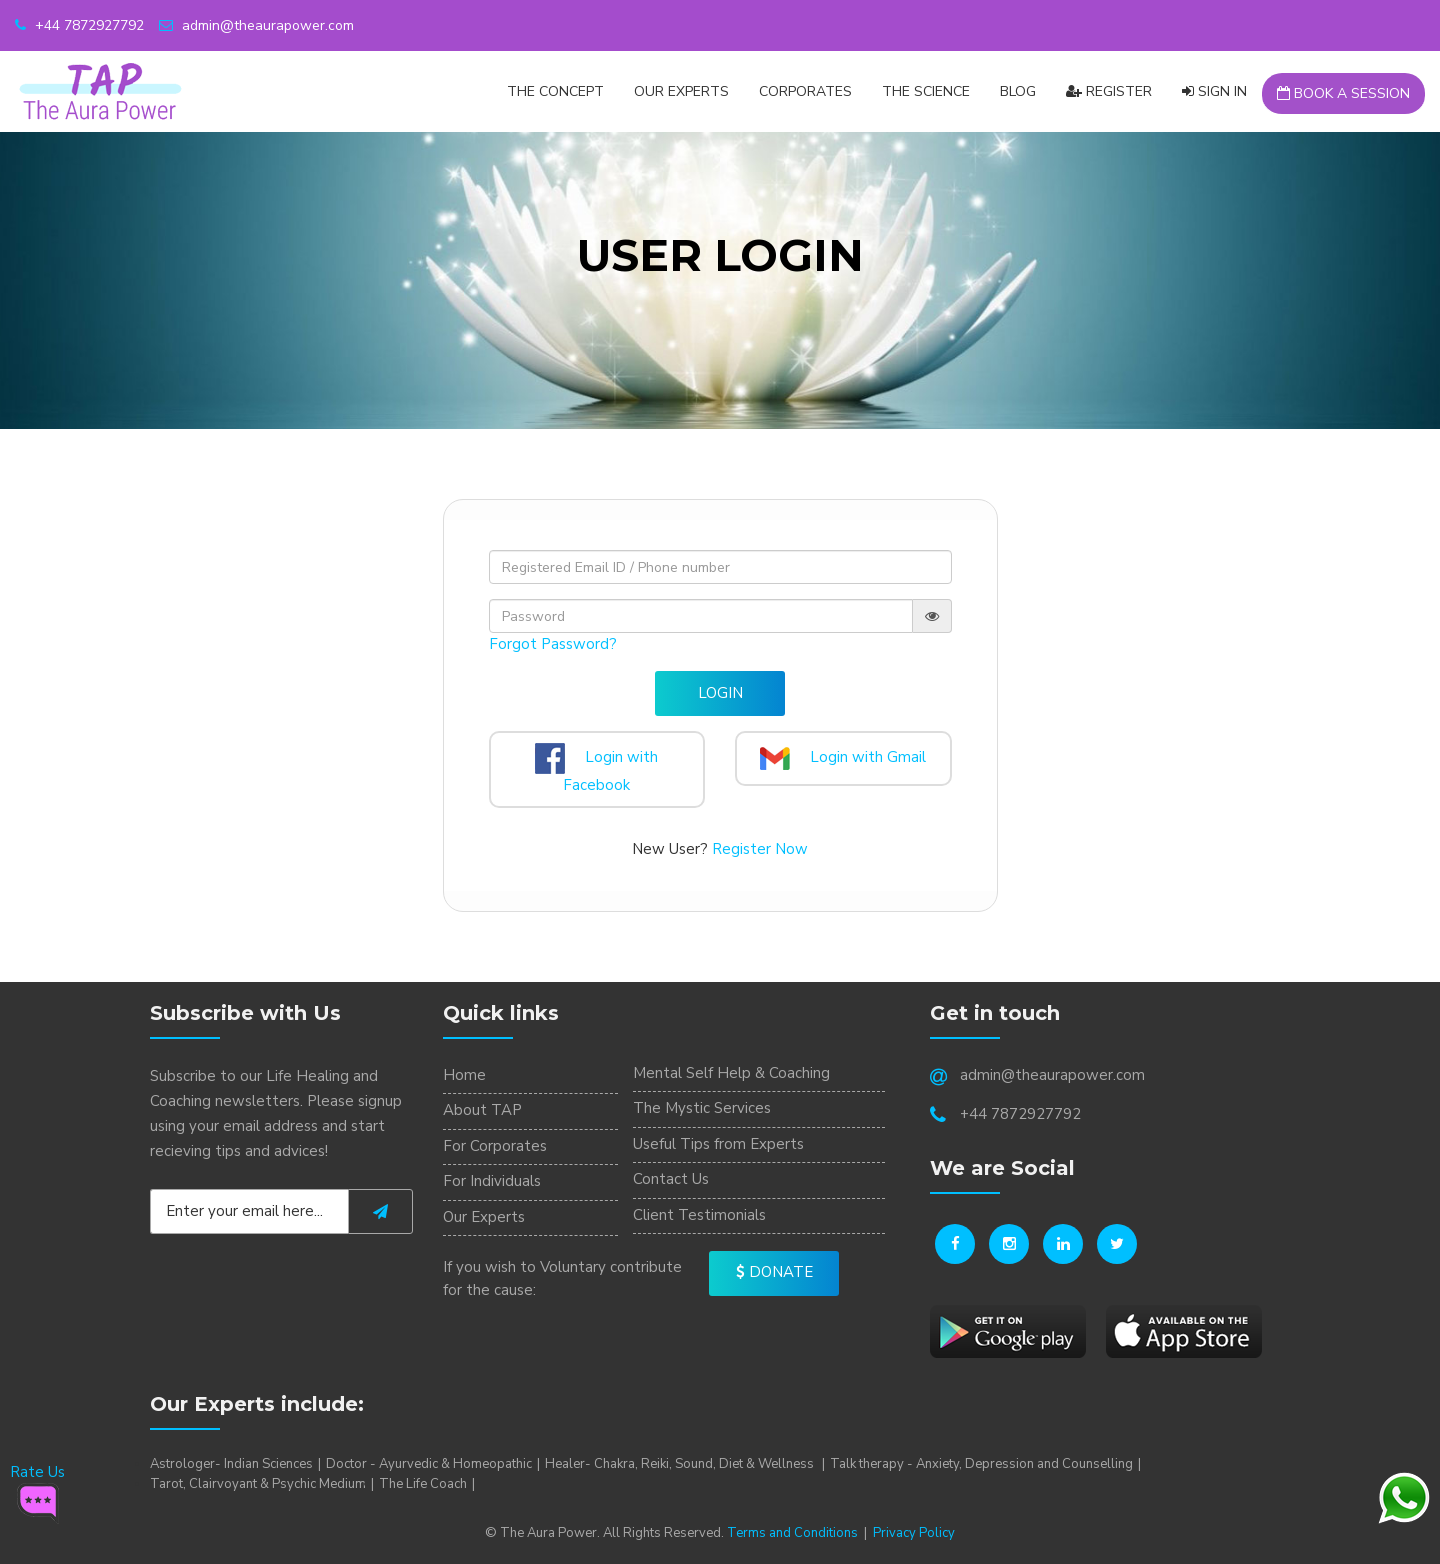 This screenshot has width=1440, height=1564. I want to click on Healer- Chakra, Reiki, Sound, Diet & Wellness, so click(681, 1464).